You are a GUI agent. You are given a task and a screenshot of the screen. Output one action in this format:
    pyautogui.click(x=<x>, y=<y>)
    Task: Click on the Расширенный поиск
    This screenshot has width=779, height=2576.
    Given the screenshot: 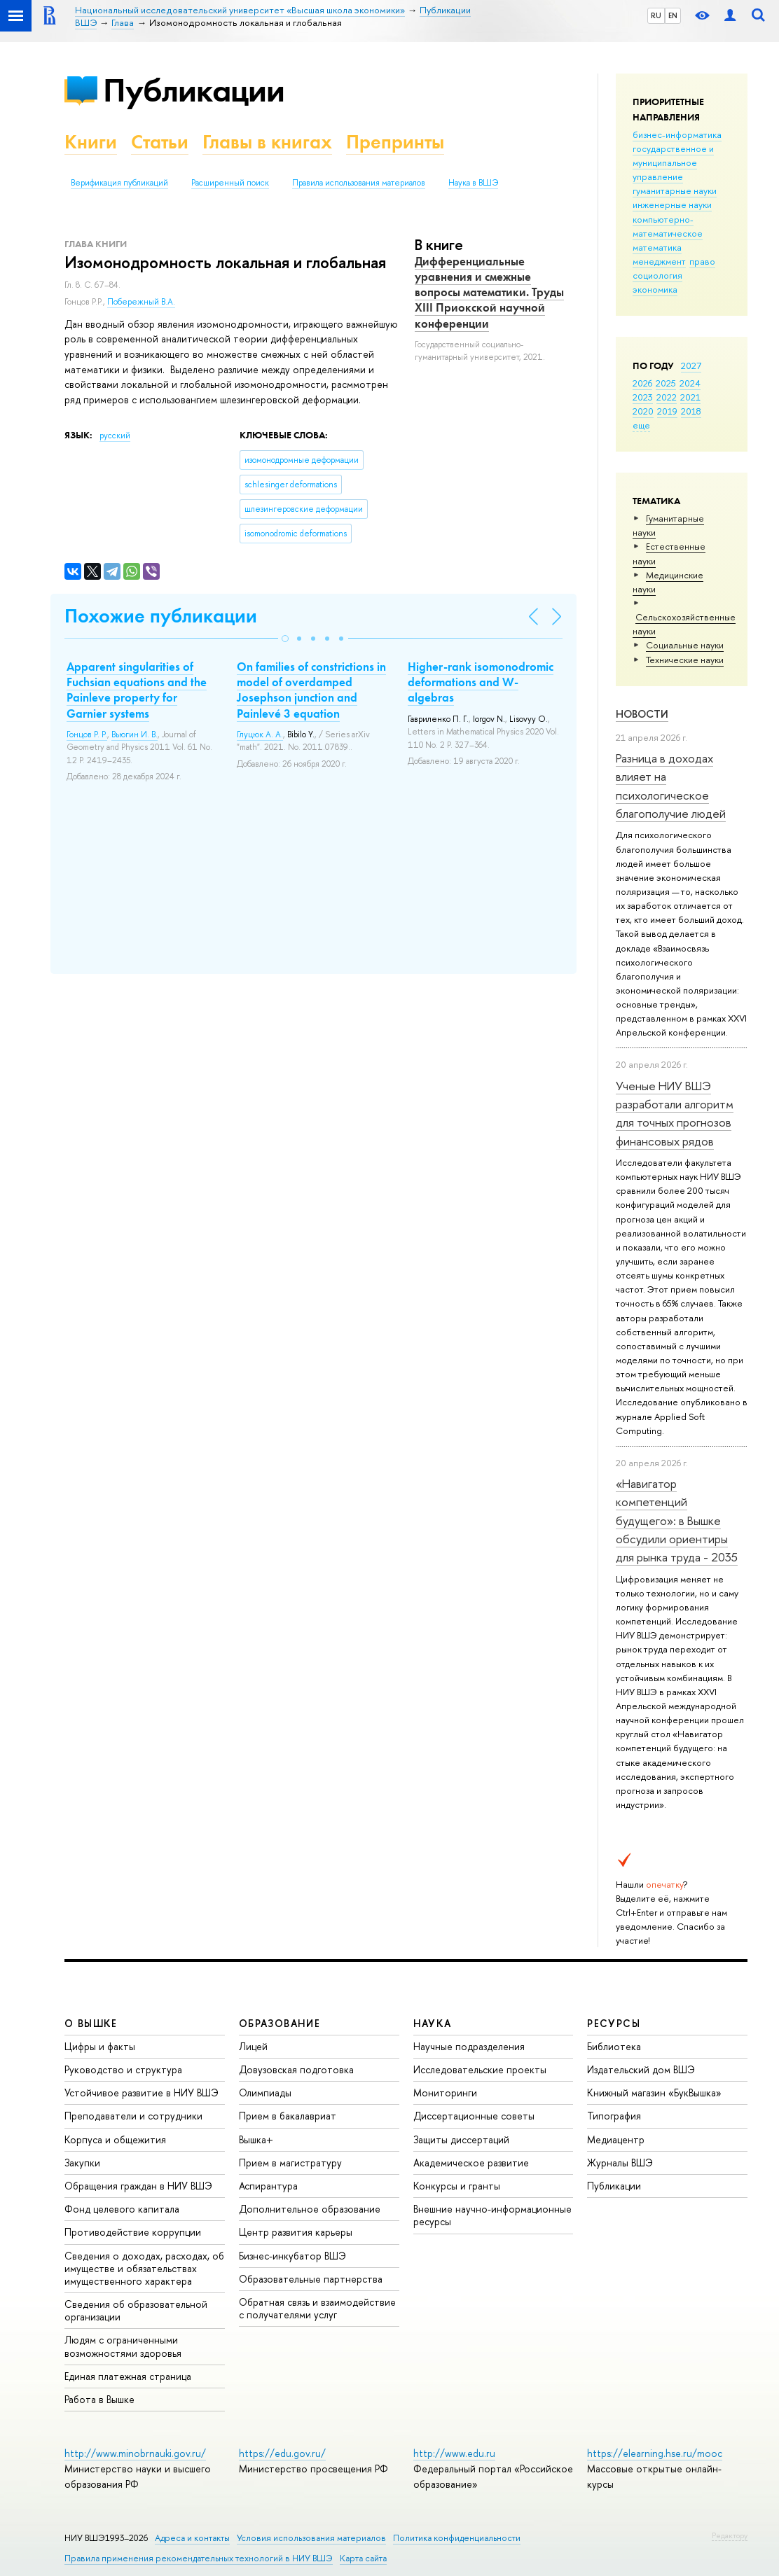 What is the action you would take?
    pyautogui.click(x=230, y=182)
    